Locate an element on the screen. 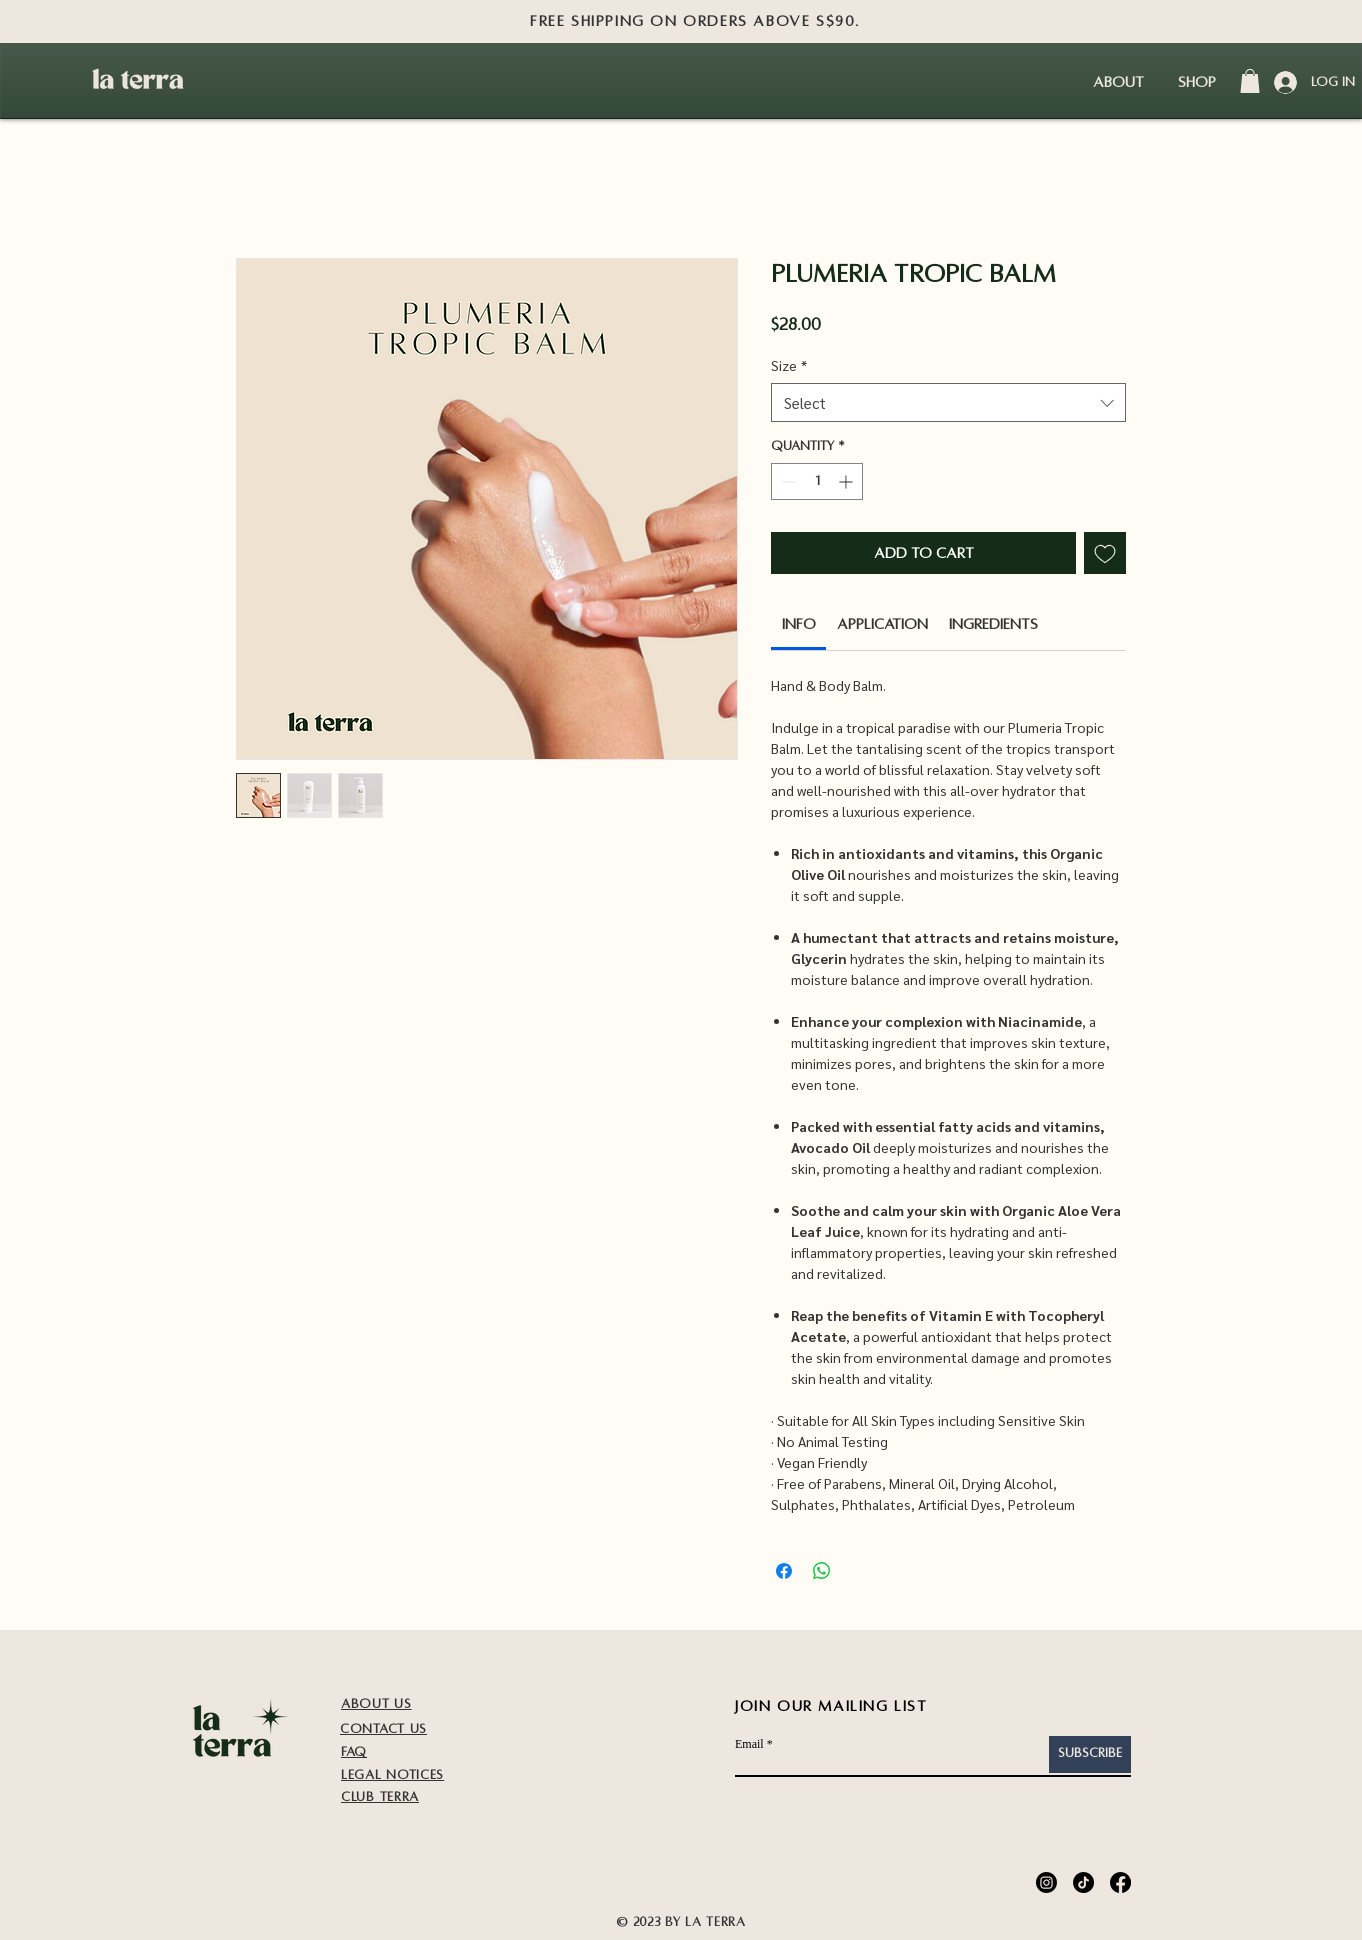 The width and height of the screenshot is (1362, 1940). [TikTok] is located at coordinates (1083, 1882).